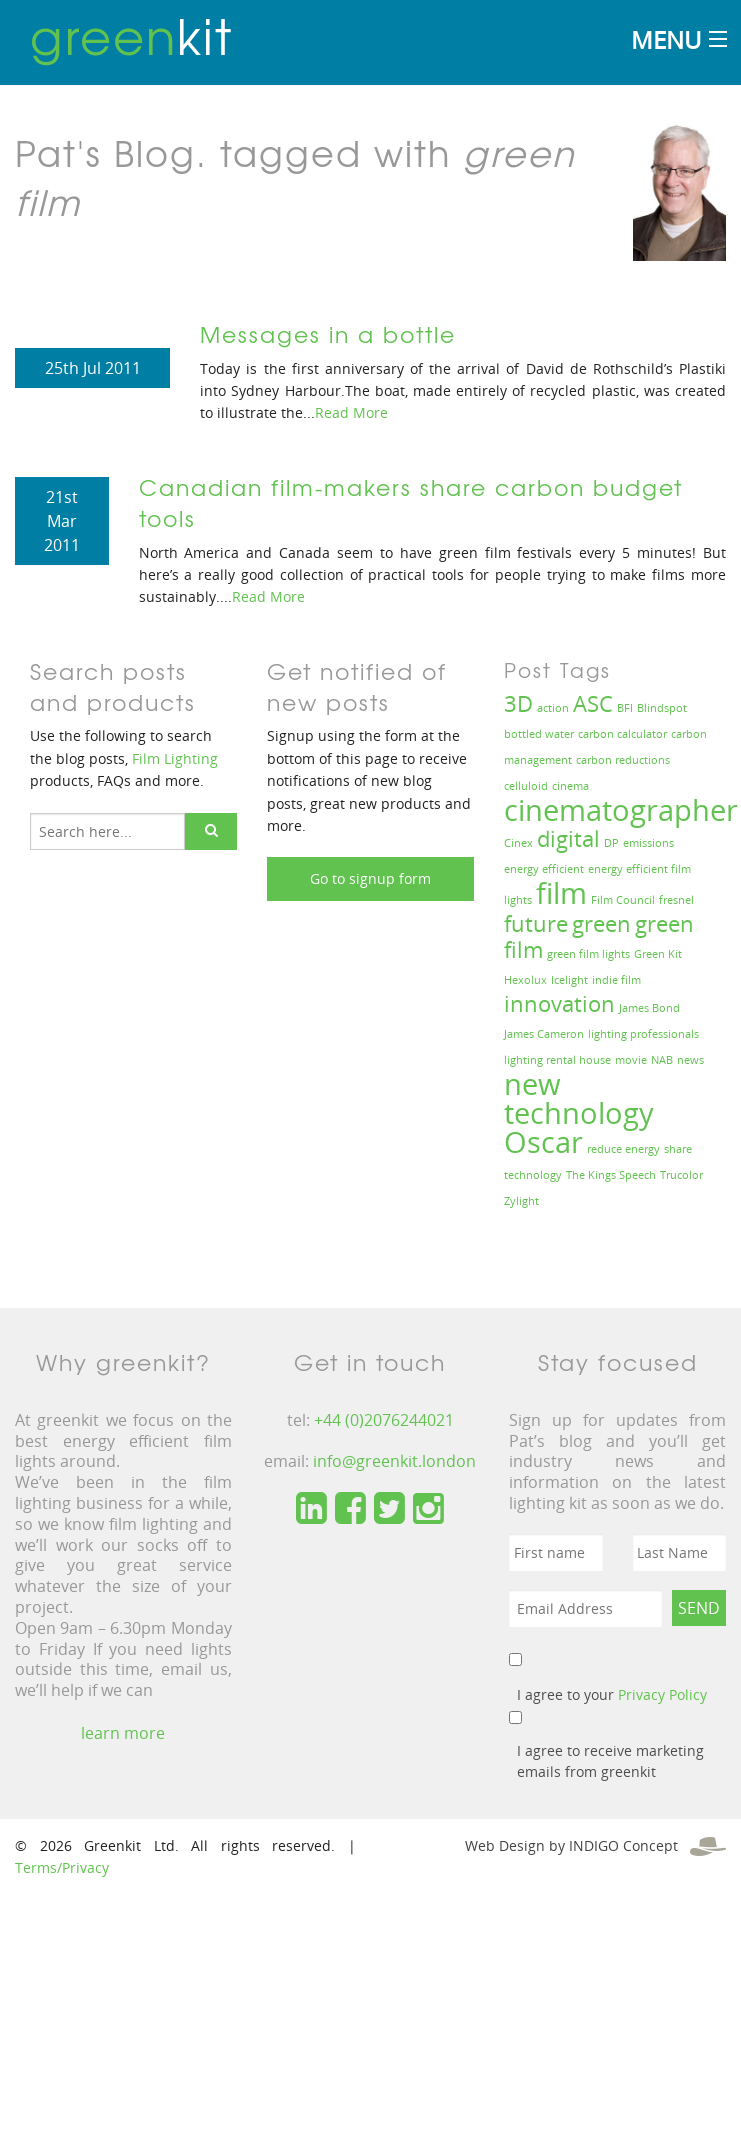 The image size is (741, 2136). What do you see at coordinates (123, 1733) in the screenshot?
I see `learn more` at bounding box center [123, 1733].